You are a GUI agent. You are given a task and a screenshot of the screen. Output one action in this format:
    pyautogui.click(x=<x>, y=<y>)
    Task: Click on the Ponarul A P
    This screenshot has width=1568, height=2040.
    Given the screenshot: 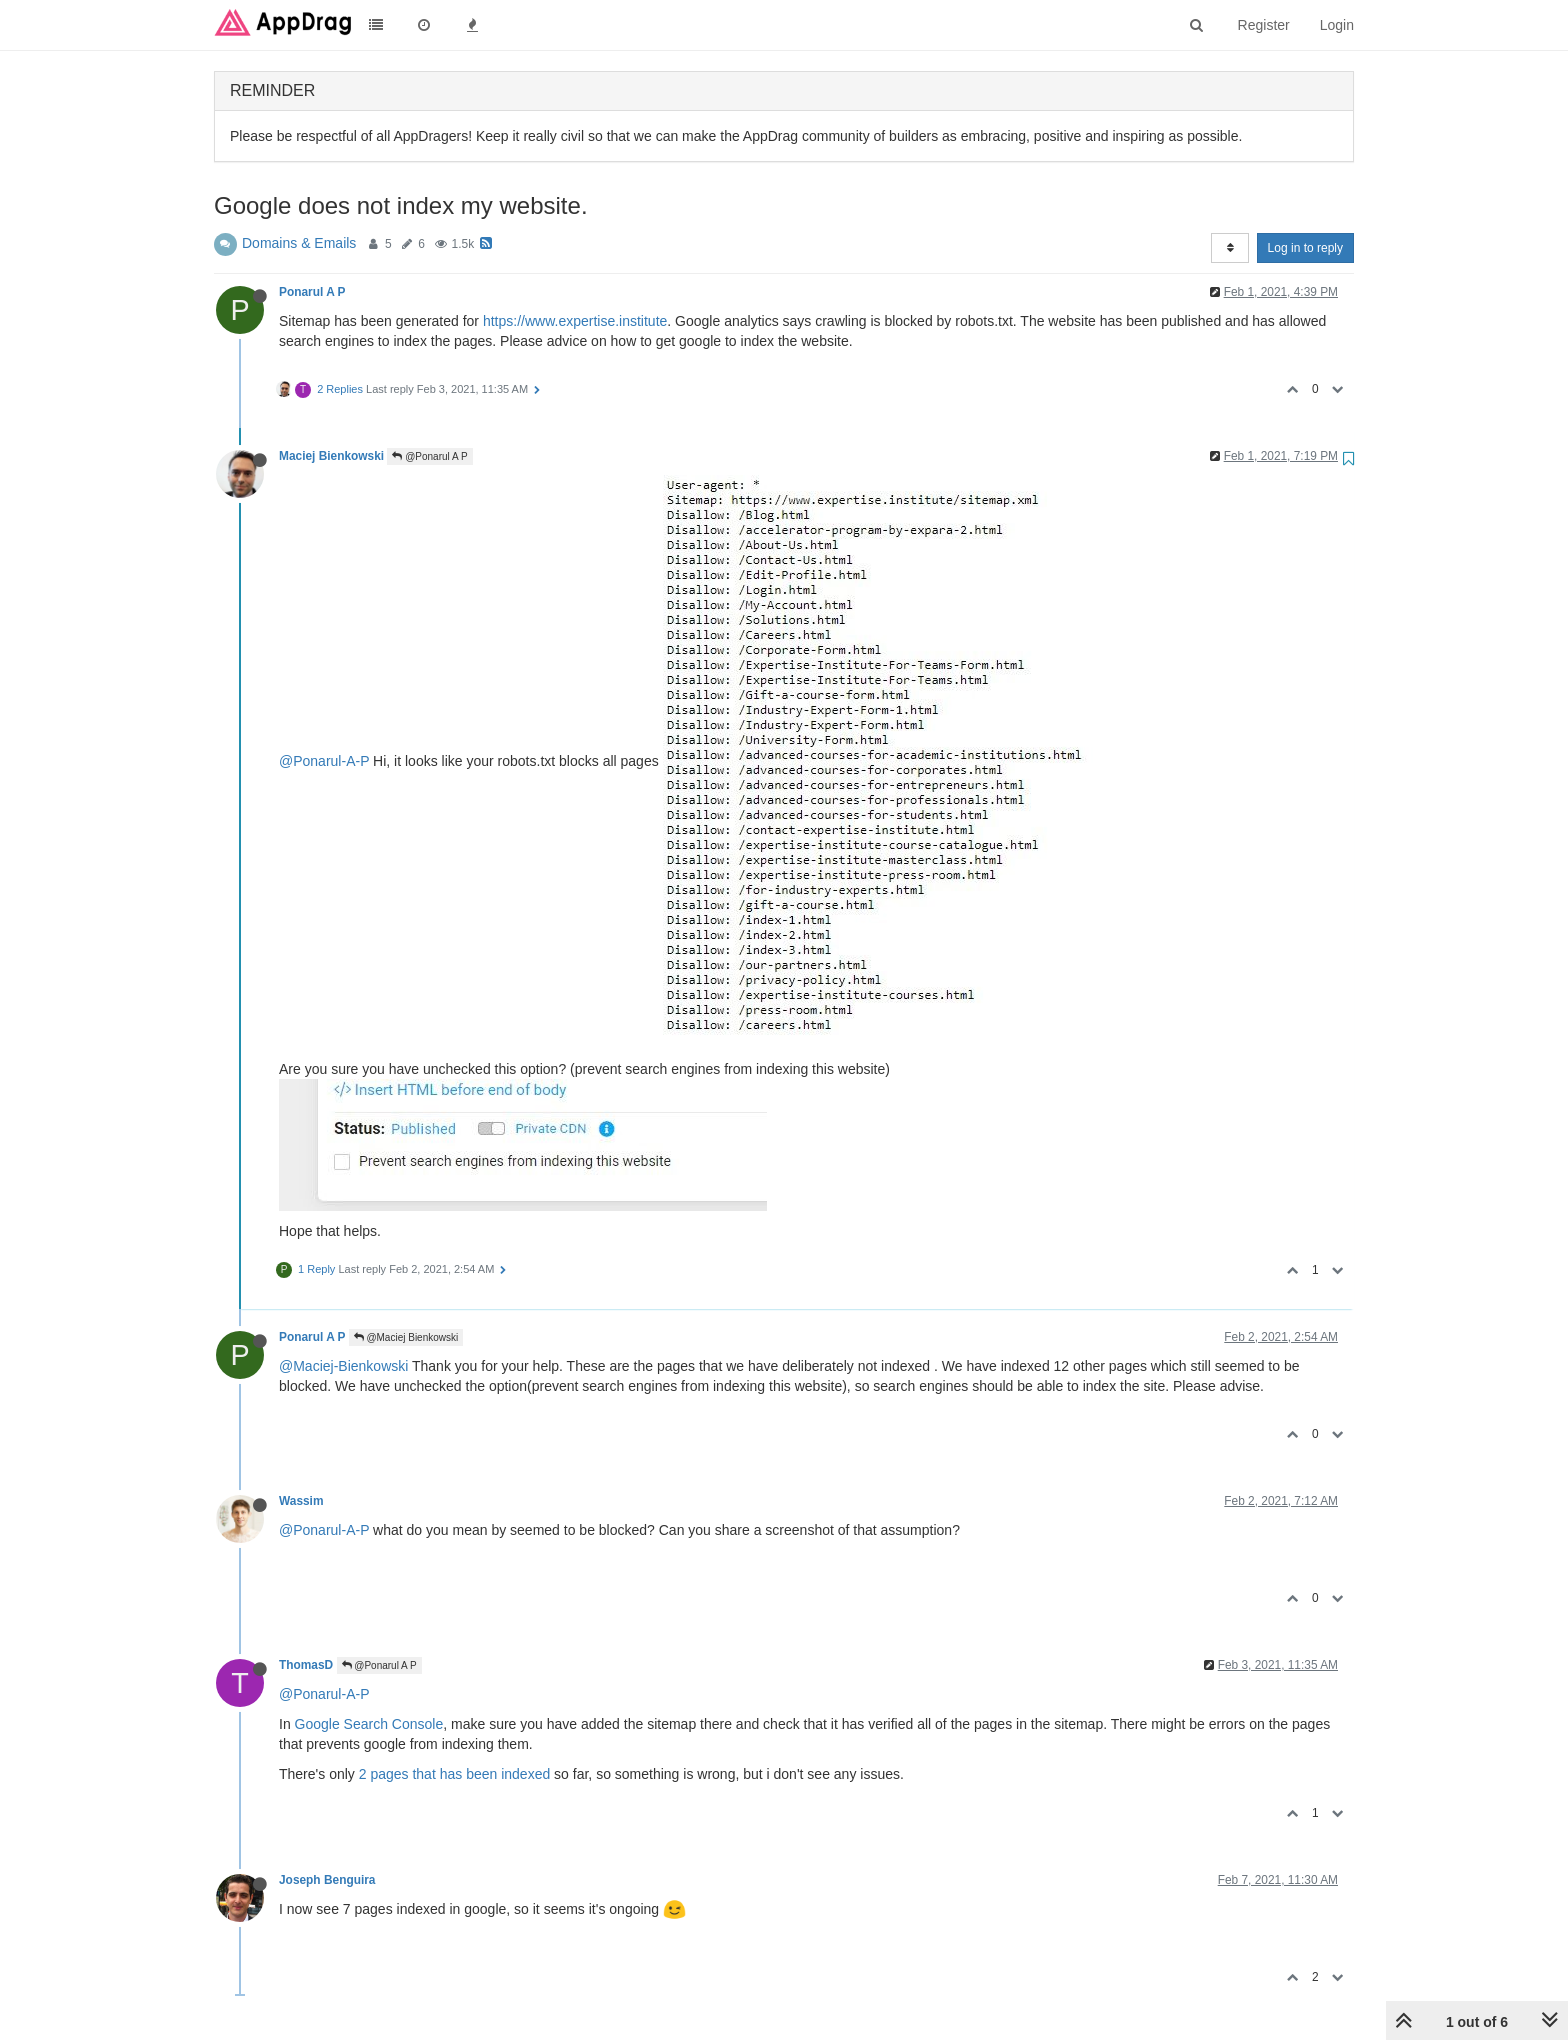 What is the action you would take?
    pyautogui.click(x=312, y=292)
    